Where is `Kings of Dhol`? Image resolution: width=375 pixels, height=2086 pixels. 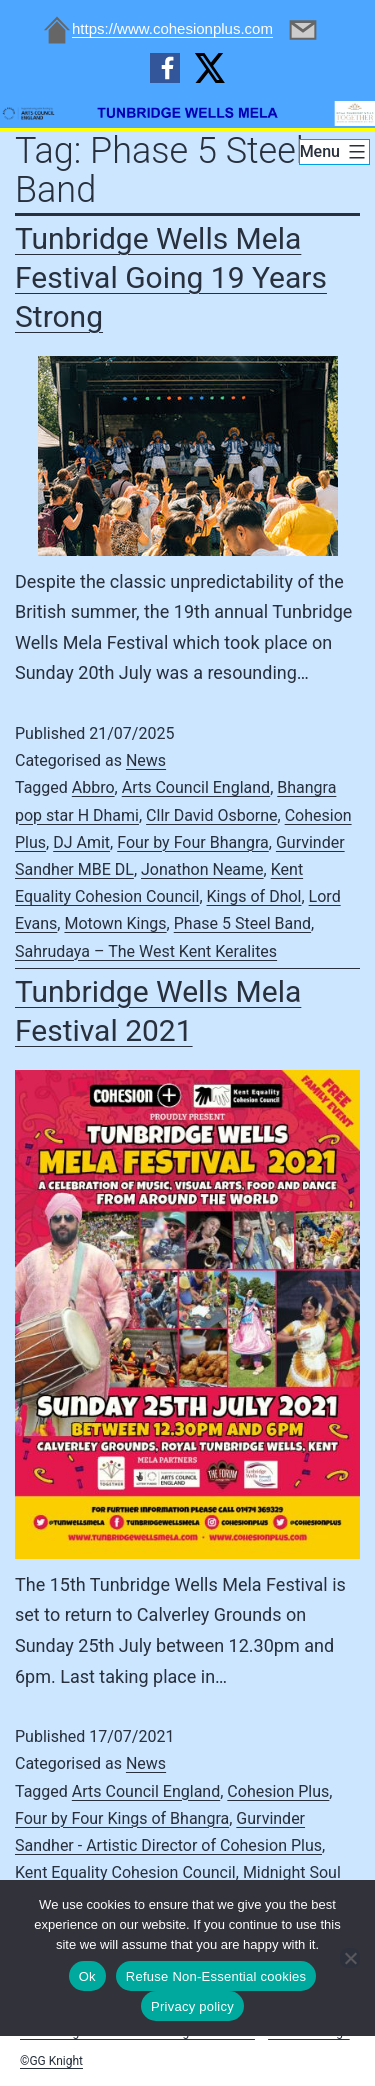 Kings of Dhol is located at coordinates (254, 896).